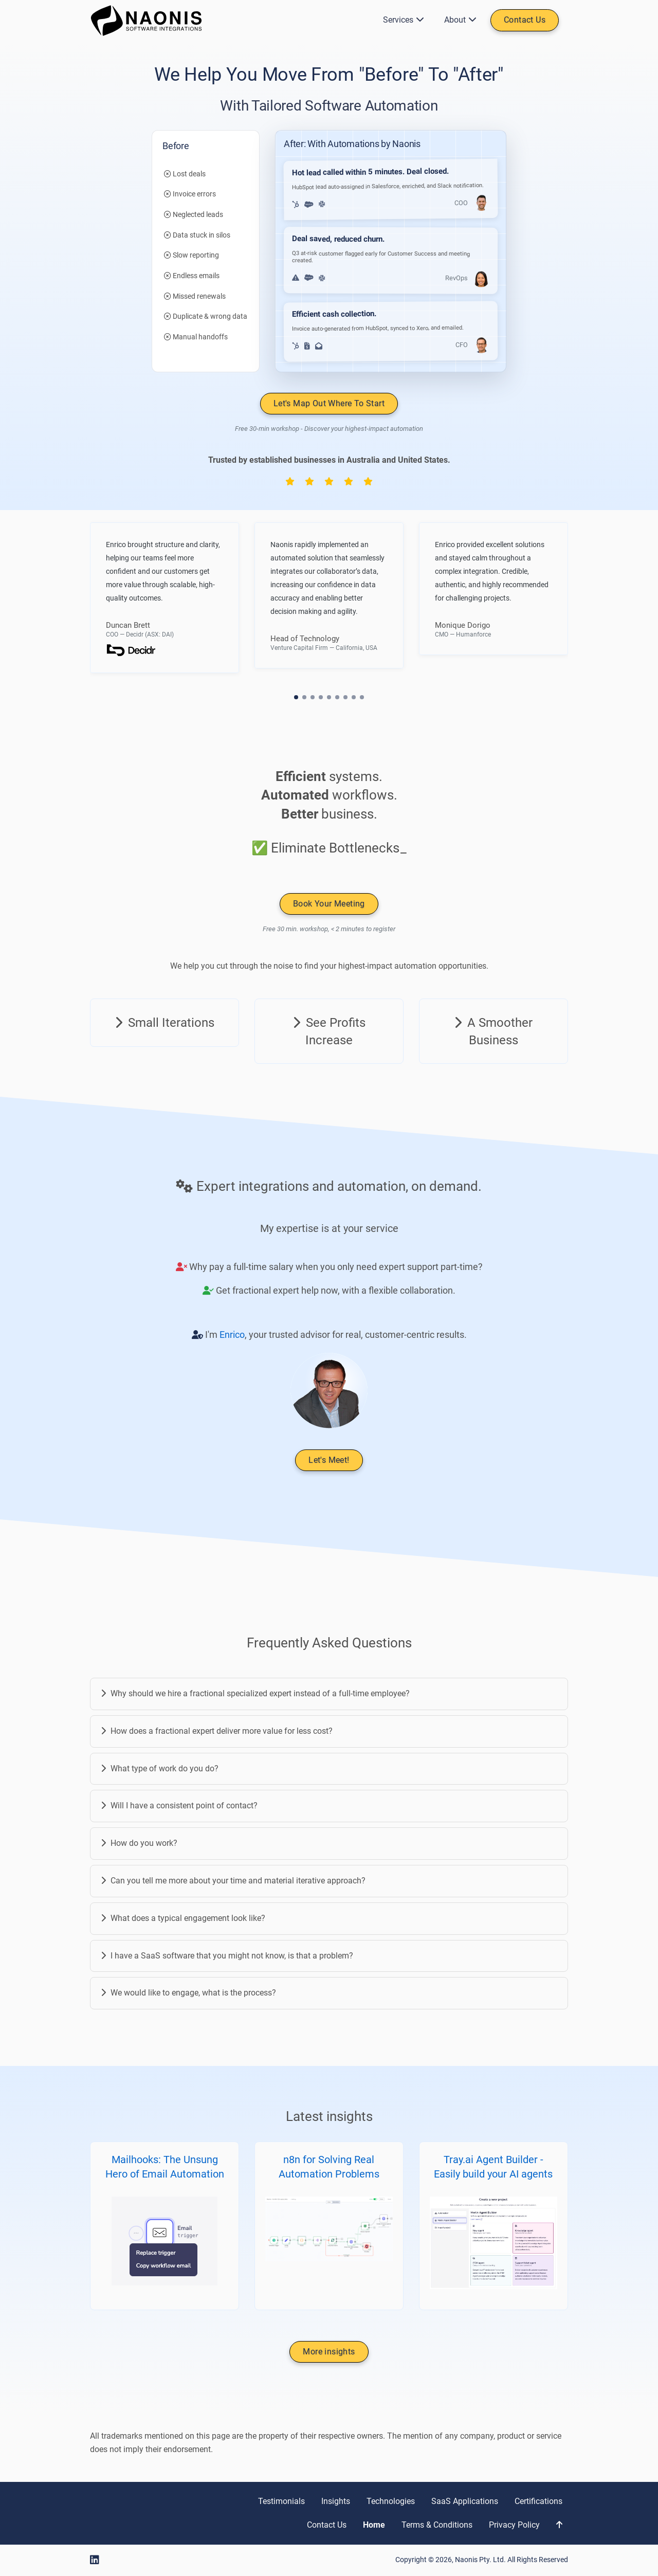 The height and width of the screenshot is (2576, 658). Describe the element at coordinates (179, 1805) in the screenshot. I see `Will I have a consistent point of contact?` at that location.